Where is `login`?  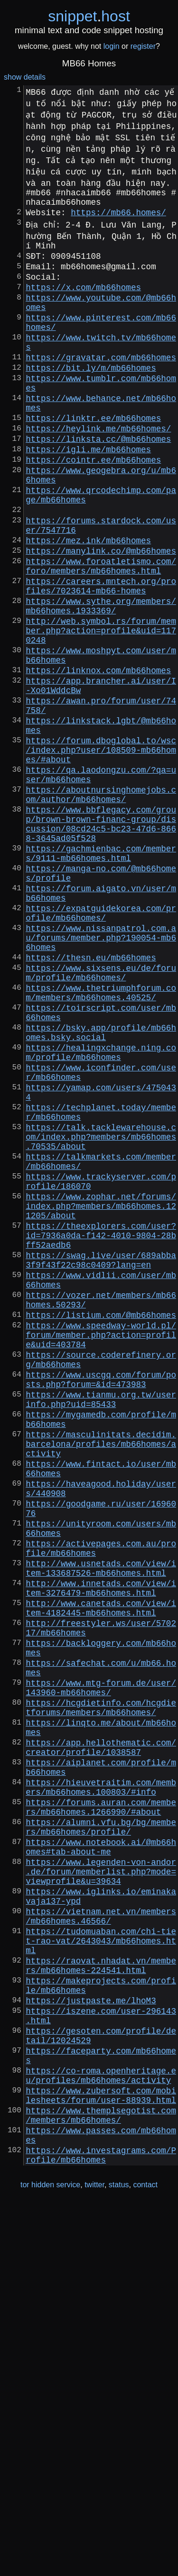 login is located at coordinates (111, 46).